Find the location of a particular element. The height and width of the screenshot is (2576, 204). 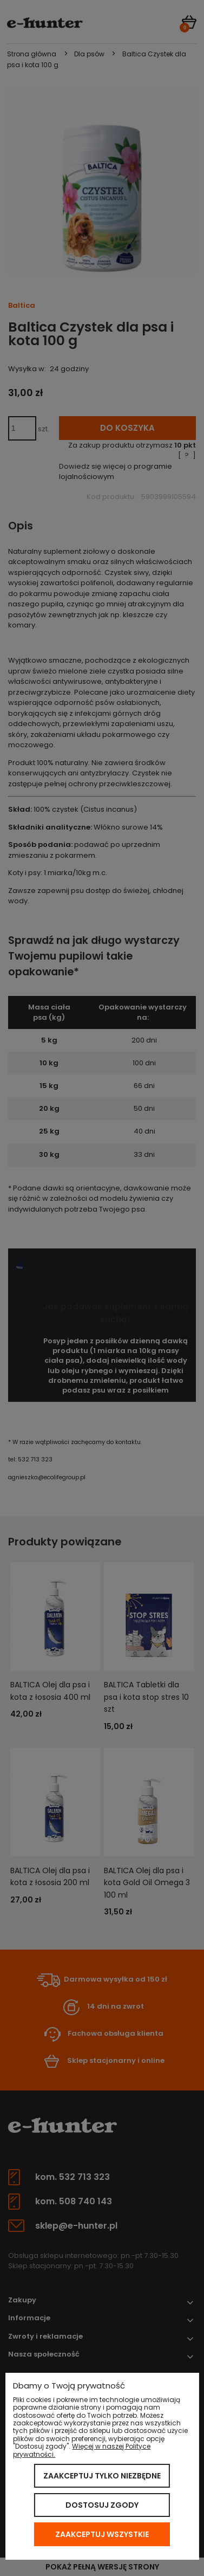

Więcej w naszej Polityce prywatności. is located at coordinates (81, 2450).